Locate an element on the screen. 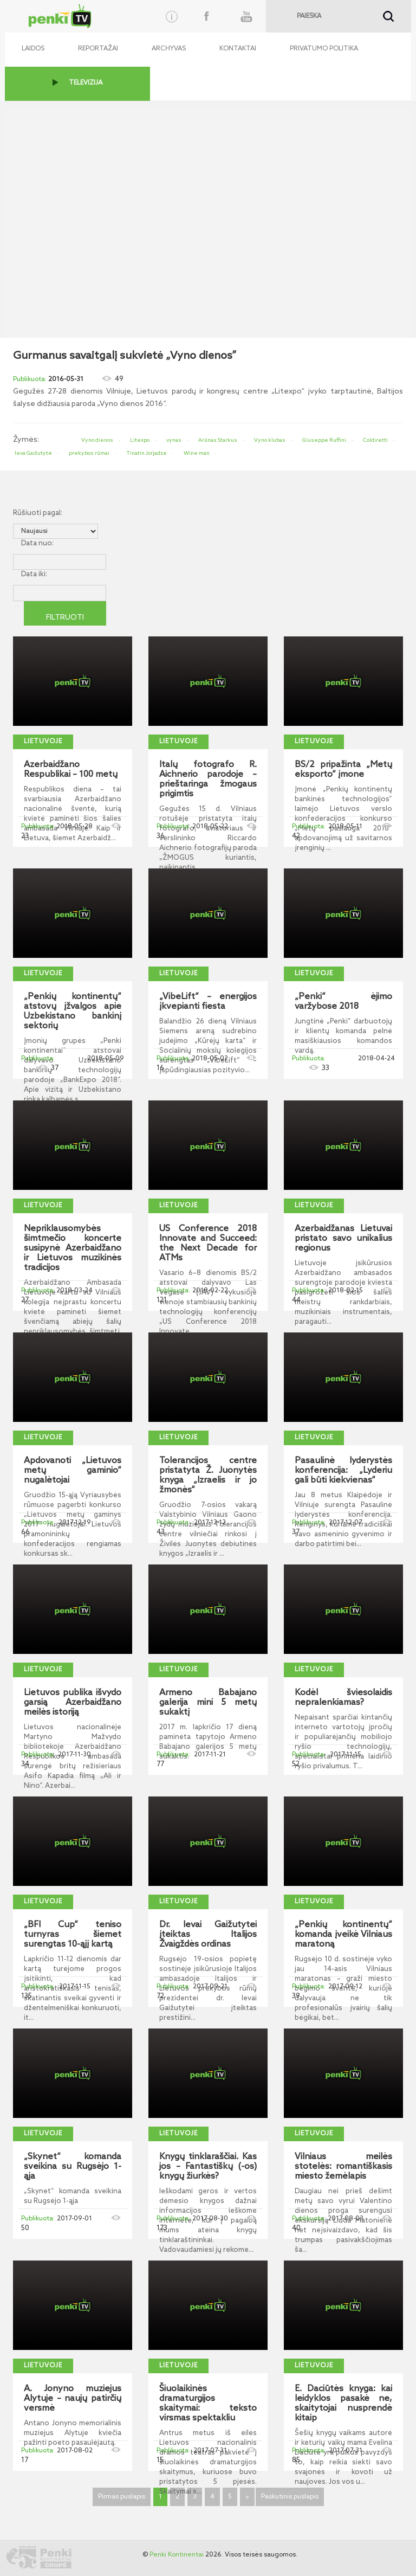 The height and width of the screenshot is (2576, 416). Dr. Ievai Gaižutytei įteiktas Italijos Žvaigždės ordinas is located at coordinates (208, 1934).